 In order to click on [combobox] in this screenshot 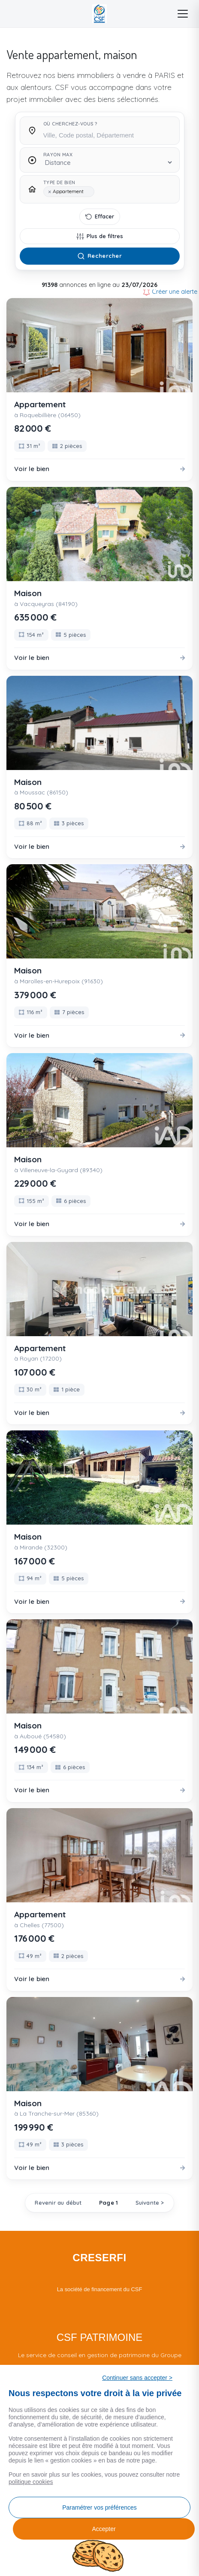, I will do `click(108, 132)`.